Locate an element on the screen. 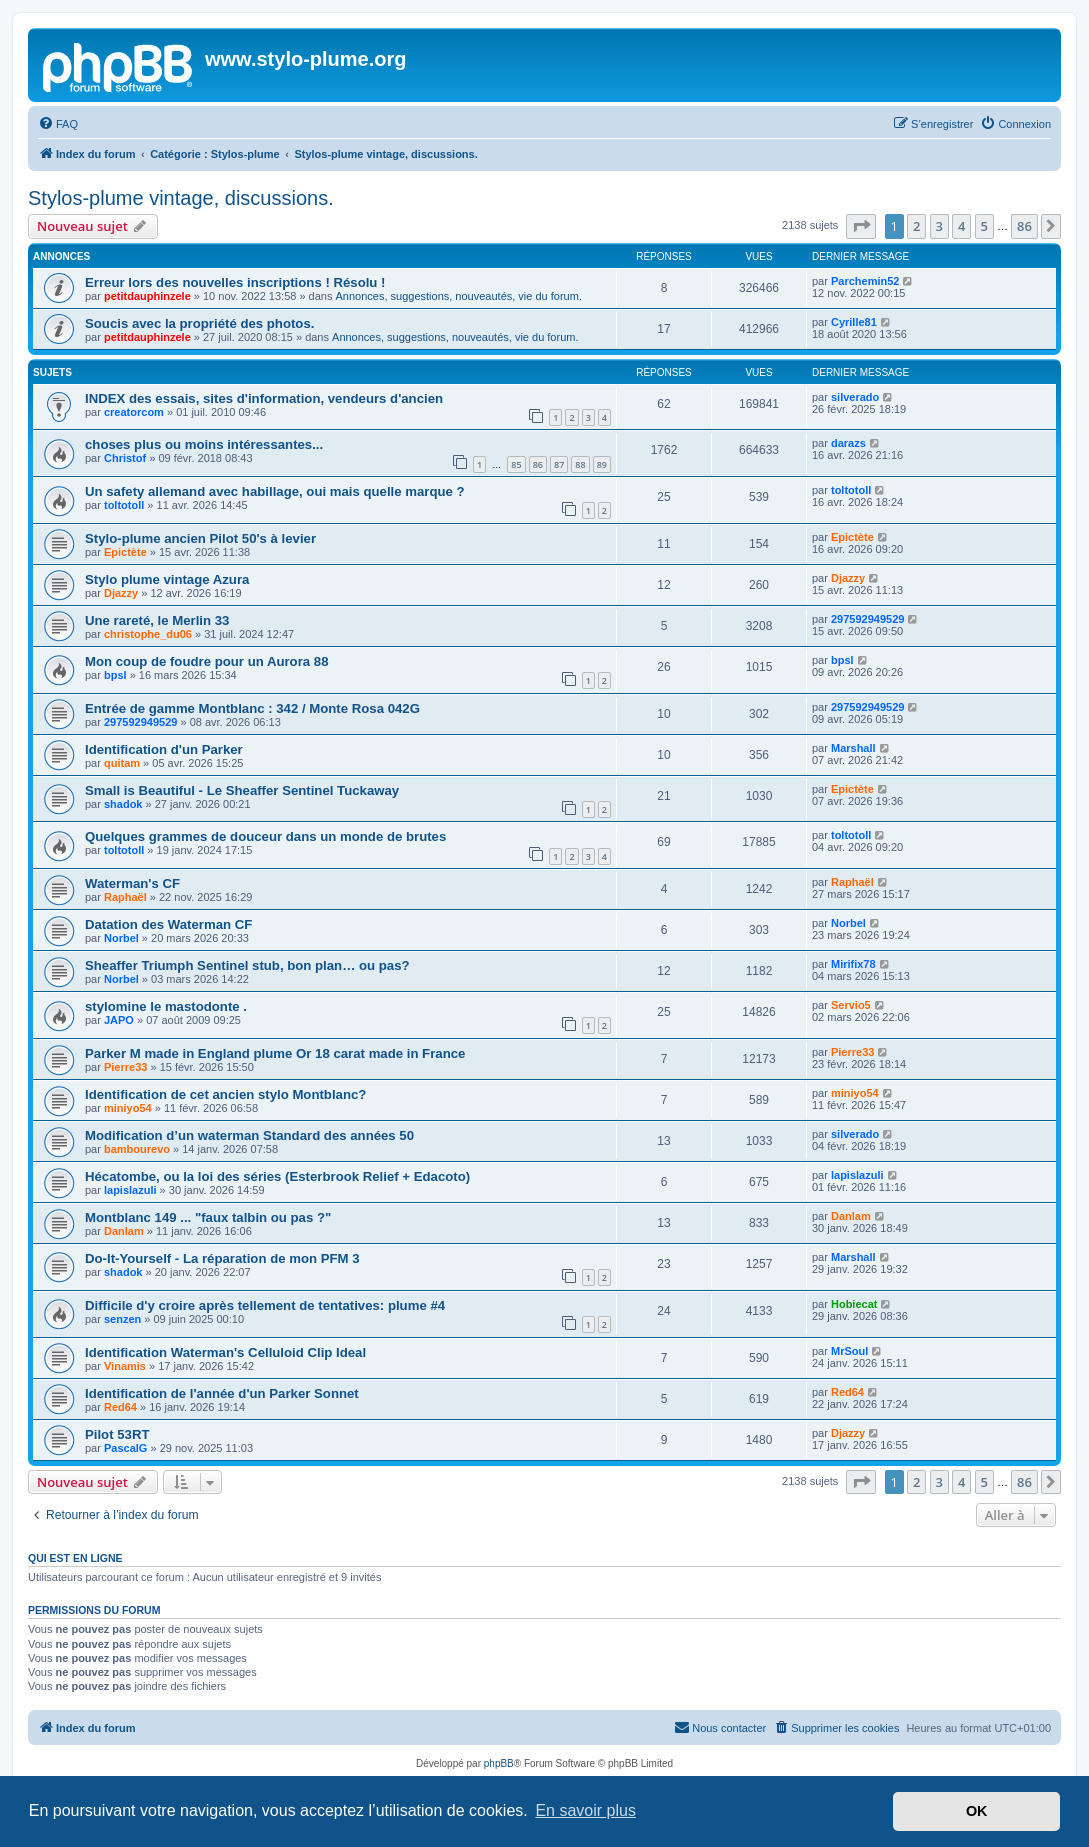 The width and height of the screenshot is (1089, 1847). Djazzy is located at coordinates (121, 593).